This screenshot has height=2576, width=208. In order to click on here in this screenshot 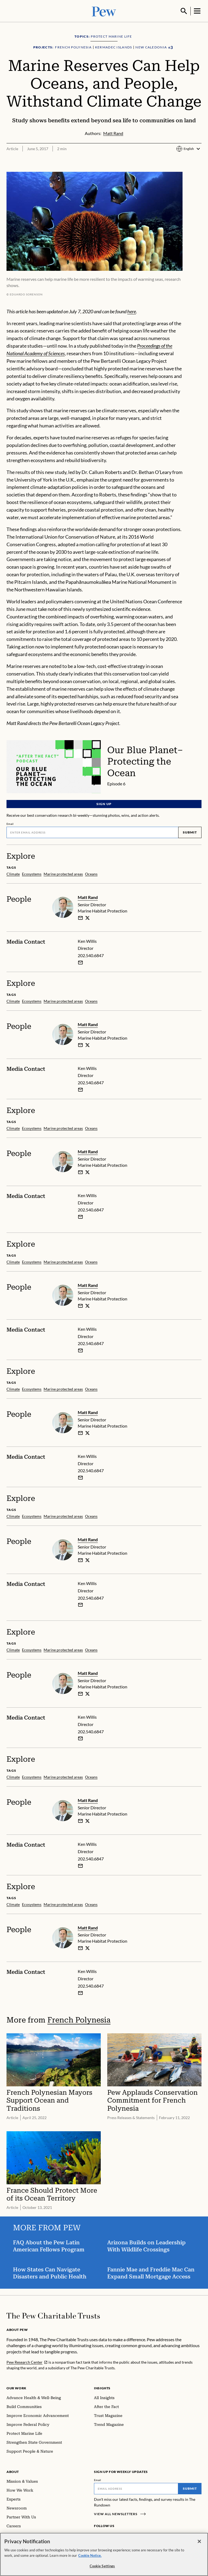, I will do `click(131, 311)`.